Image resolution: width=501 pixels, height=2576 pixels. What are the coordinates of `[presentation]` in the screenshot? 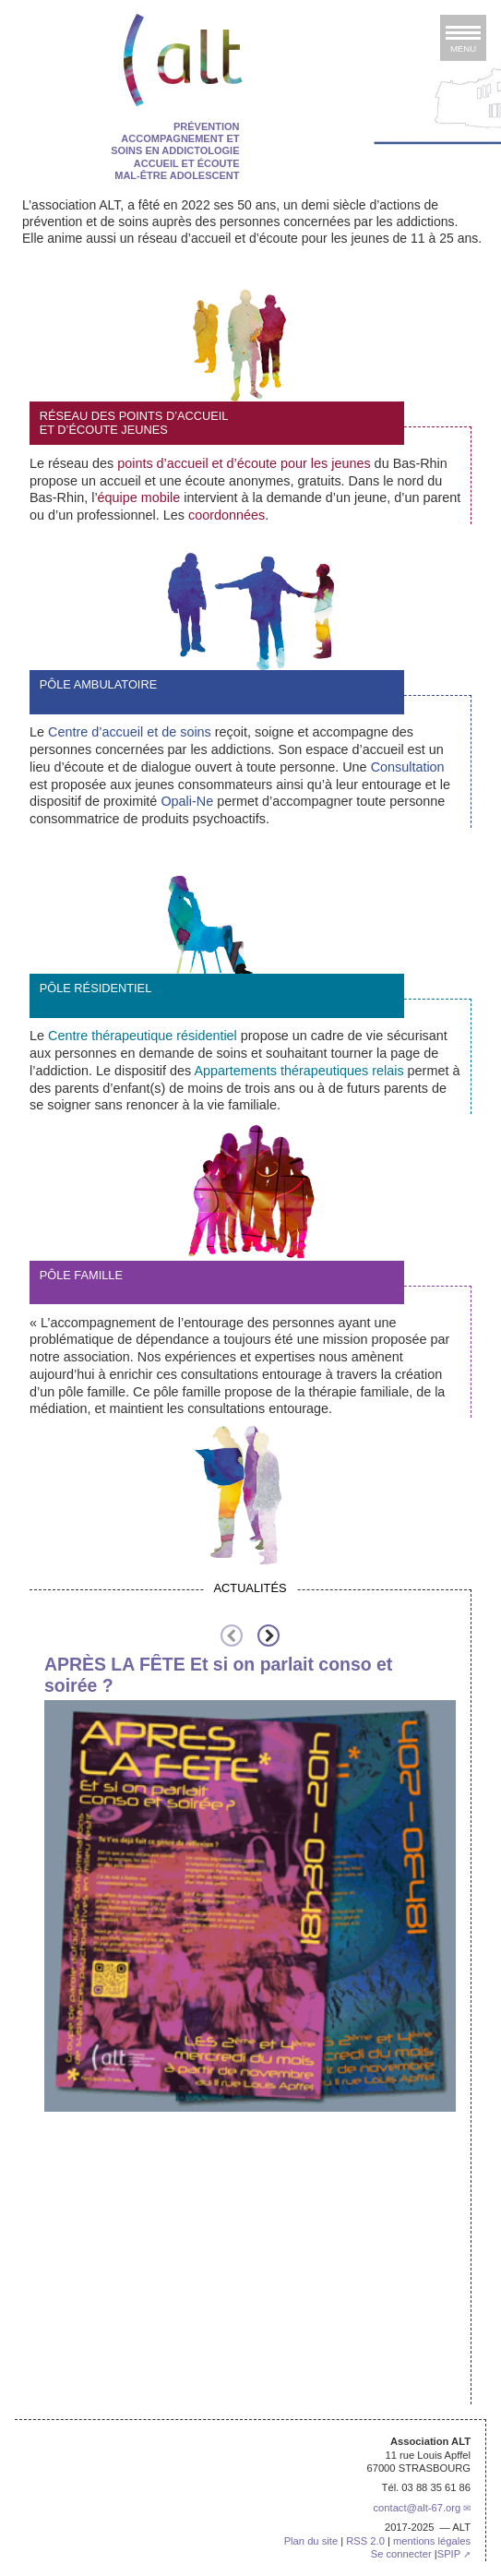 It's located at (232, 1635).